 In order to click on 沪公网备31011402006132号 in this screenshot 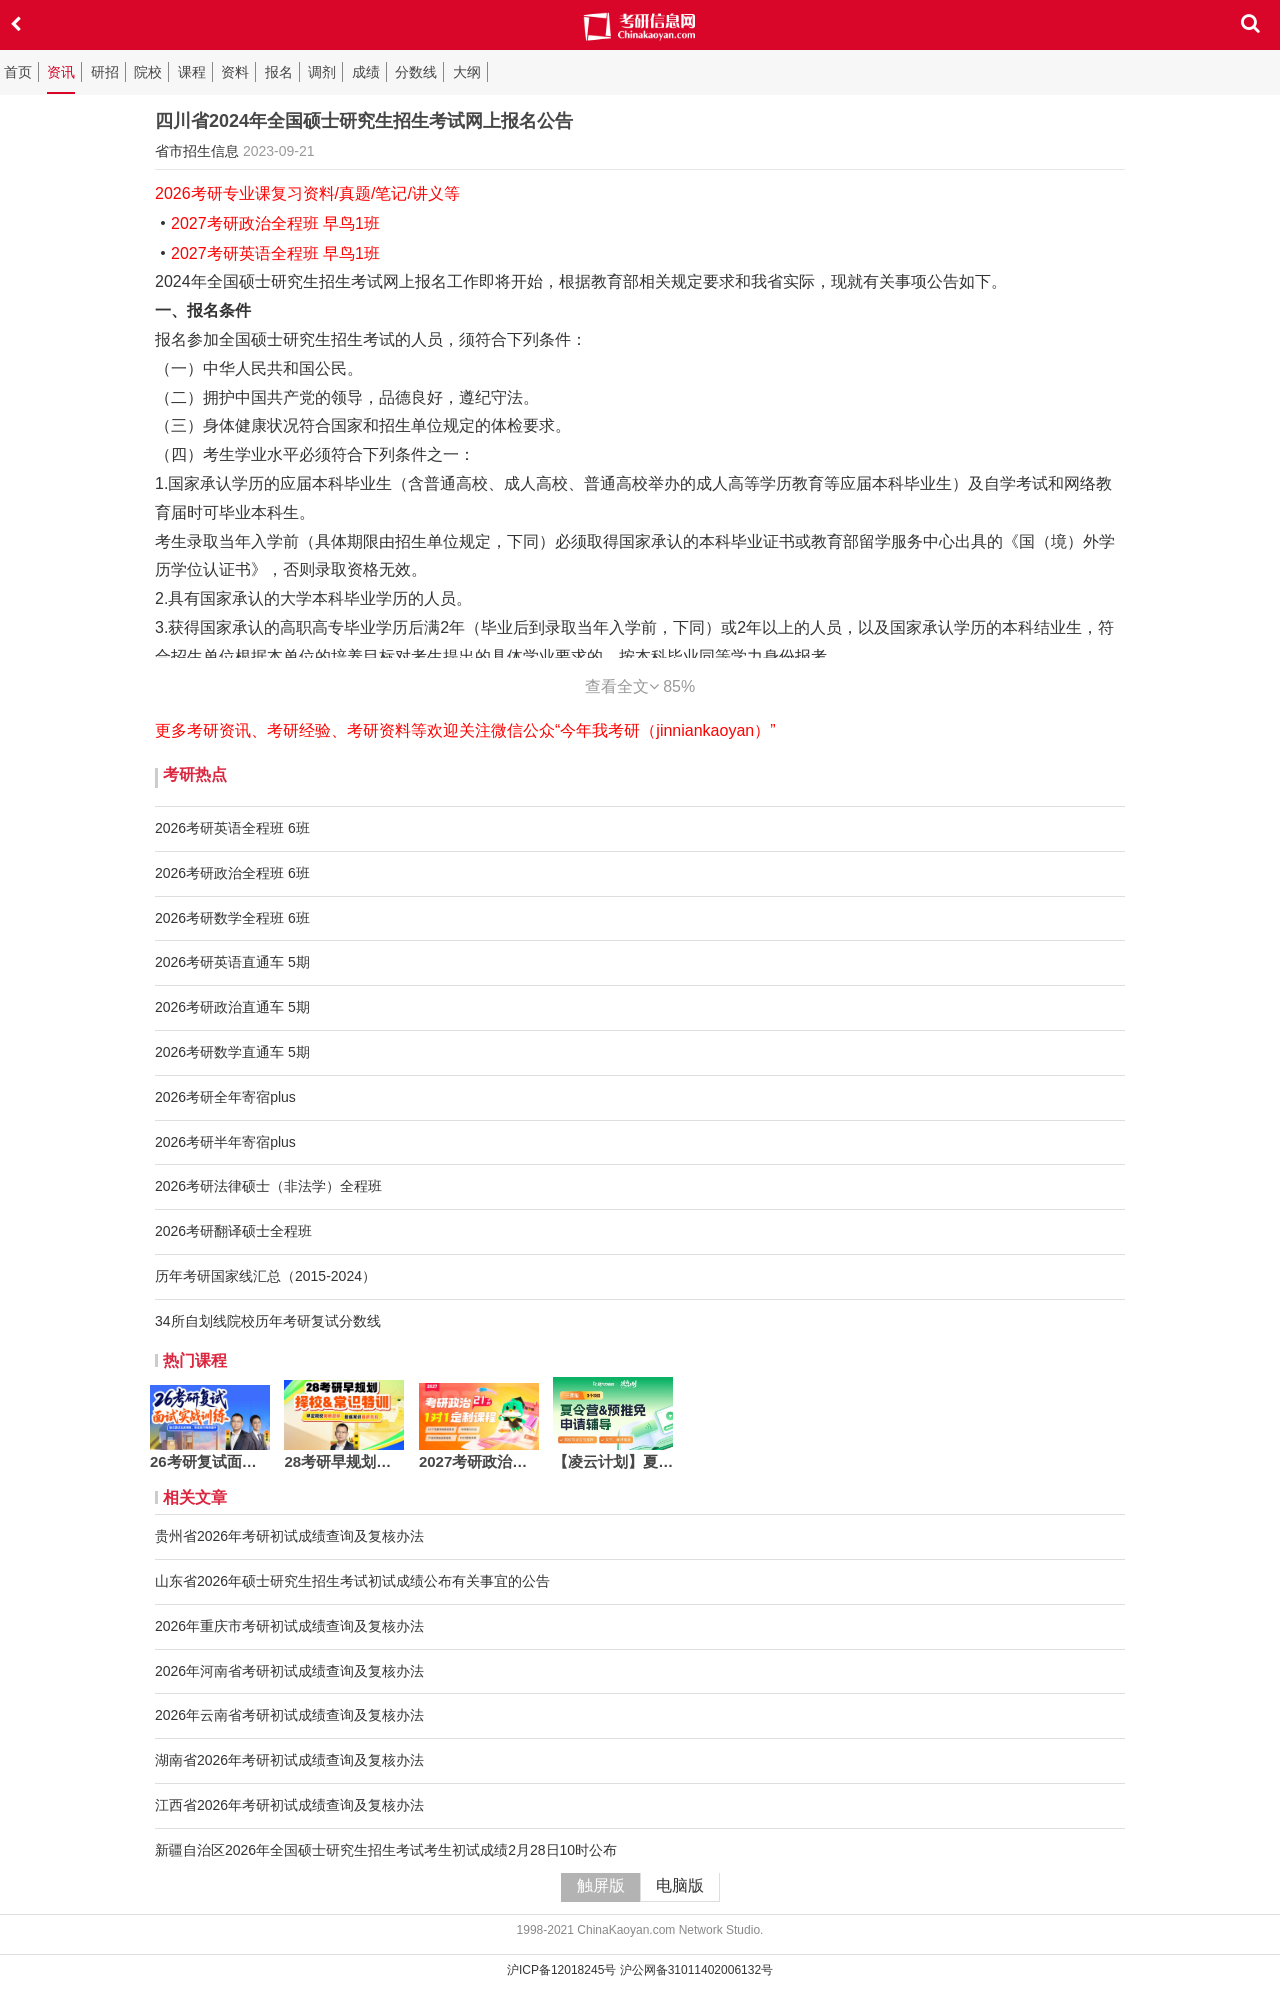, I will do `click(696, 1970)`.